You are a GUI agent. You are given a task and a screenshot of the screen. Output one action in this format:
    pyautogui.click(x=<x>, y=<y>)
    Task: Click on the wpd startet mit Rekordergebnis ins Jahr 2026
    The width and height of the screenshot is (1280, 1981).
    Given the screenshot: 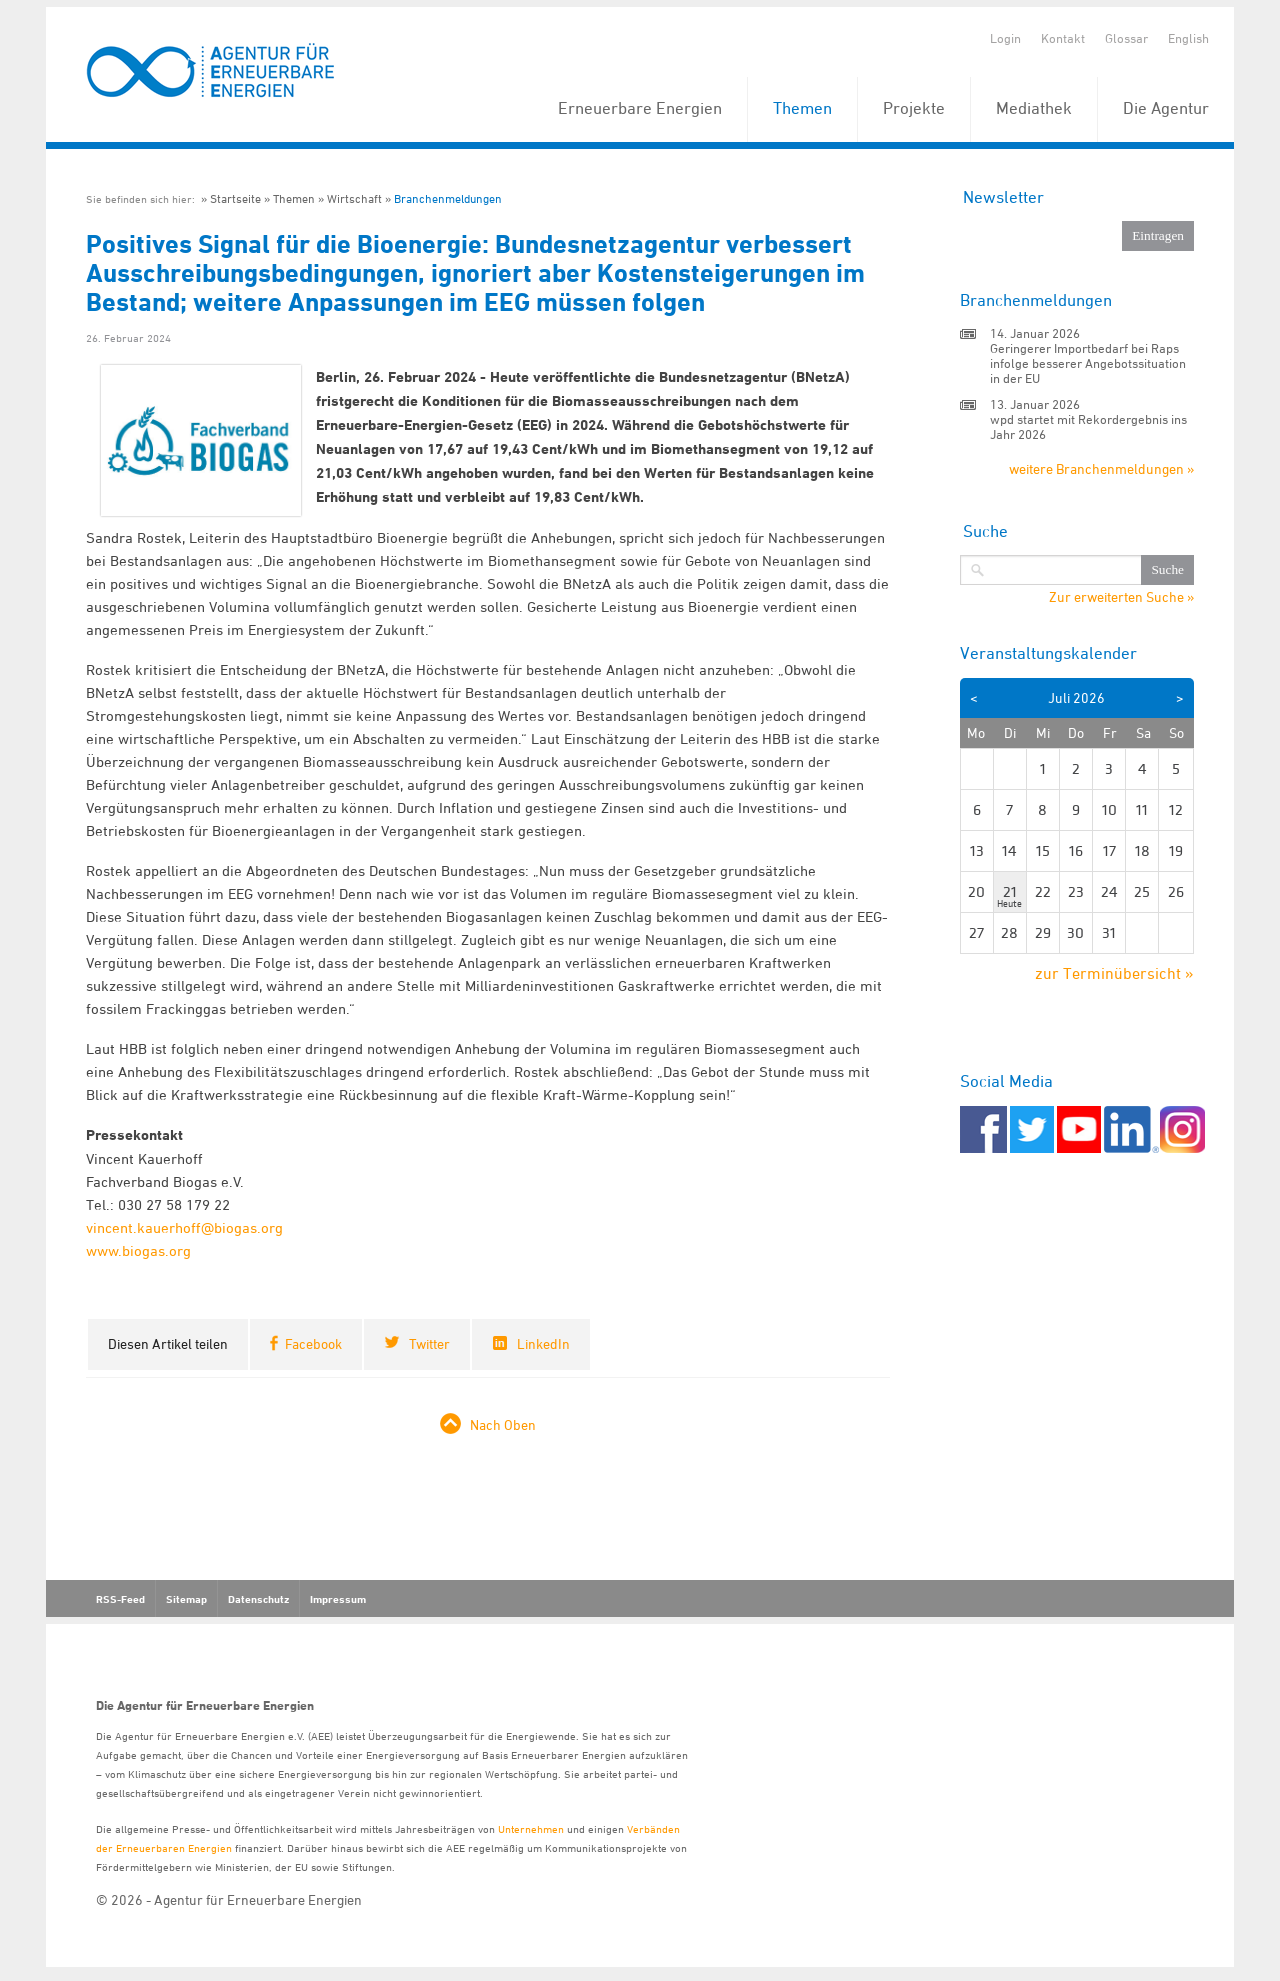 What is the action you would take?
    pyautogui.click(x=1088, y=426)
    